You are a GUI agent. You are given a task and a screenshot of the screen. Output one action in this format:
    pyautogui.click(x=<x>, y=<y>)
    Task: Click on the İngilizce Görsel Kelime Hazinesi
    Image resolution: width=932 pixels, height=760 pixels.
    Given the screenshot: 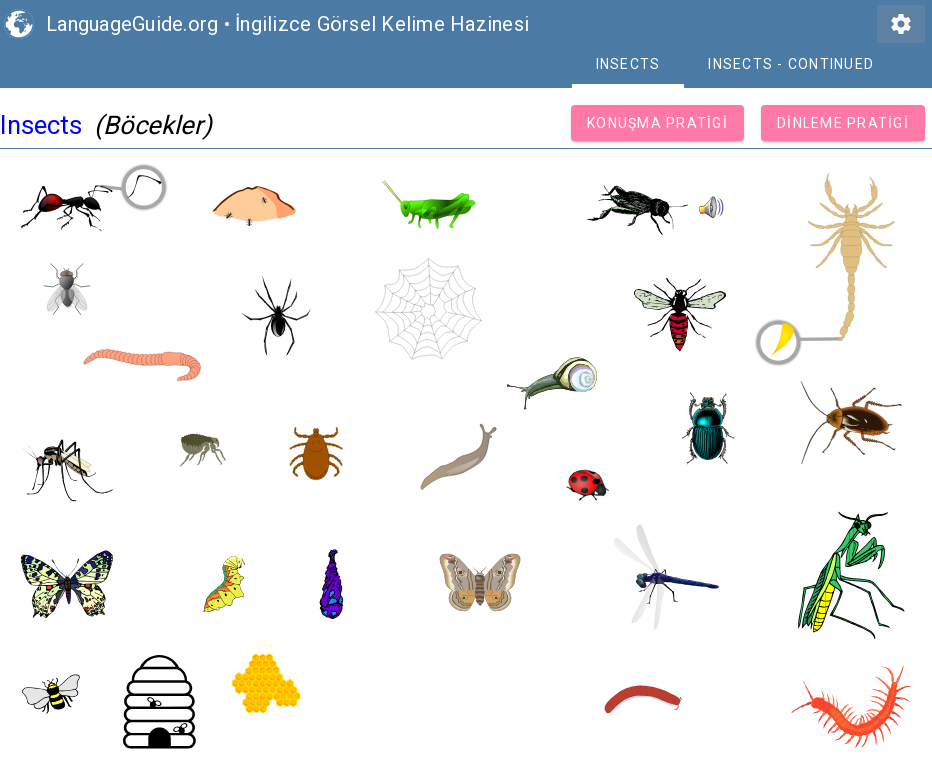 What is the action you would take?
    pyautogui.click(x=382, y=24)
    